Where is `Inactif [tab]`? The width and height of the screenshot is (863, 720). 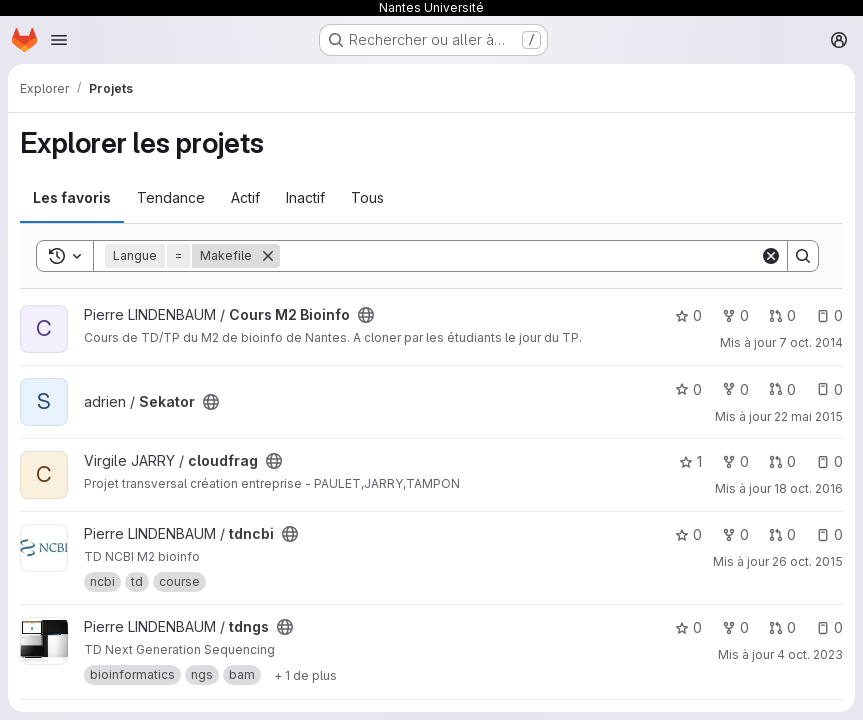
Inactif [tab] is located at coordinates (305, 197).